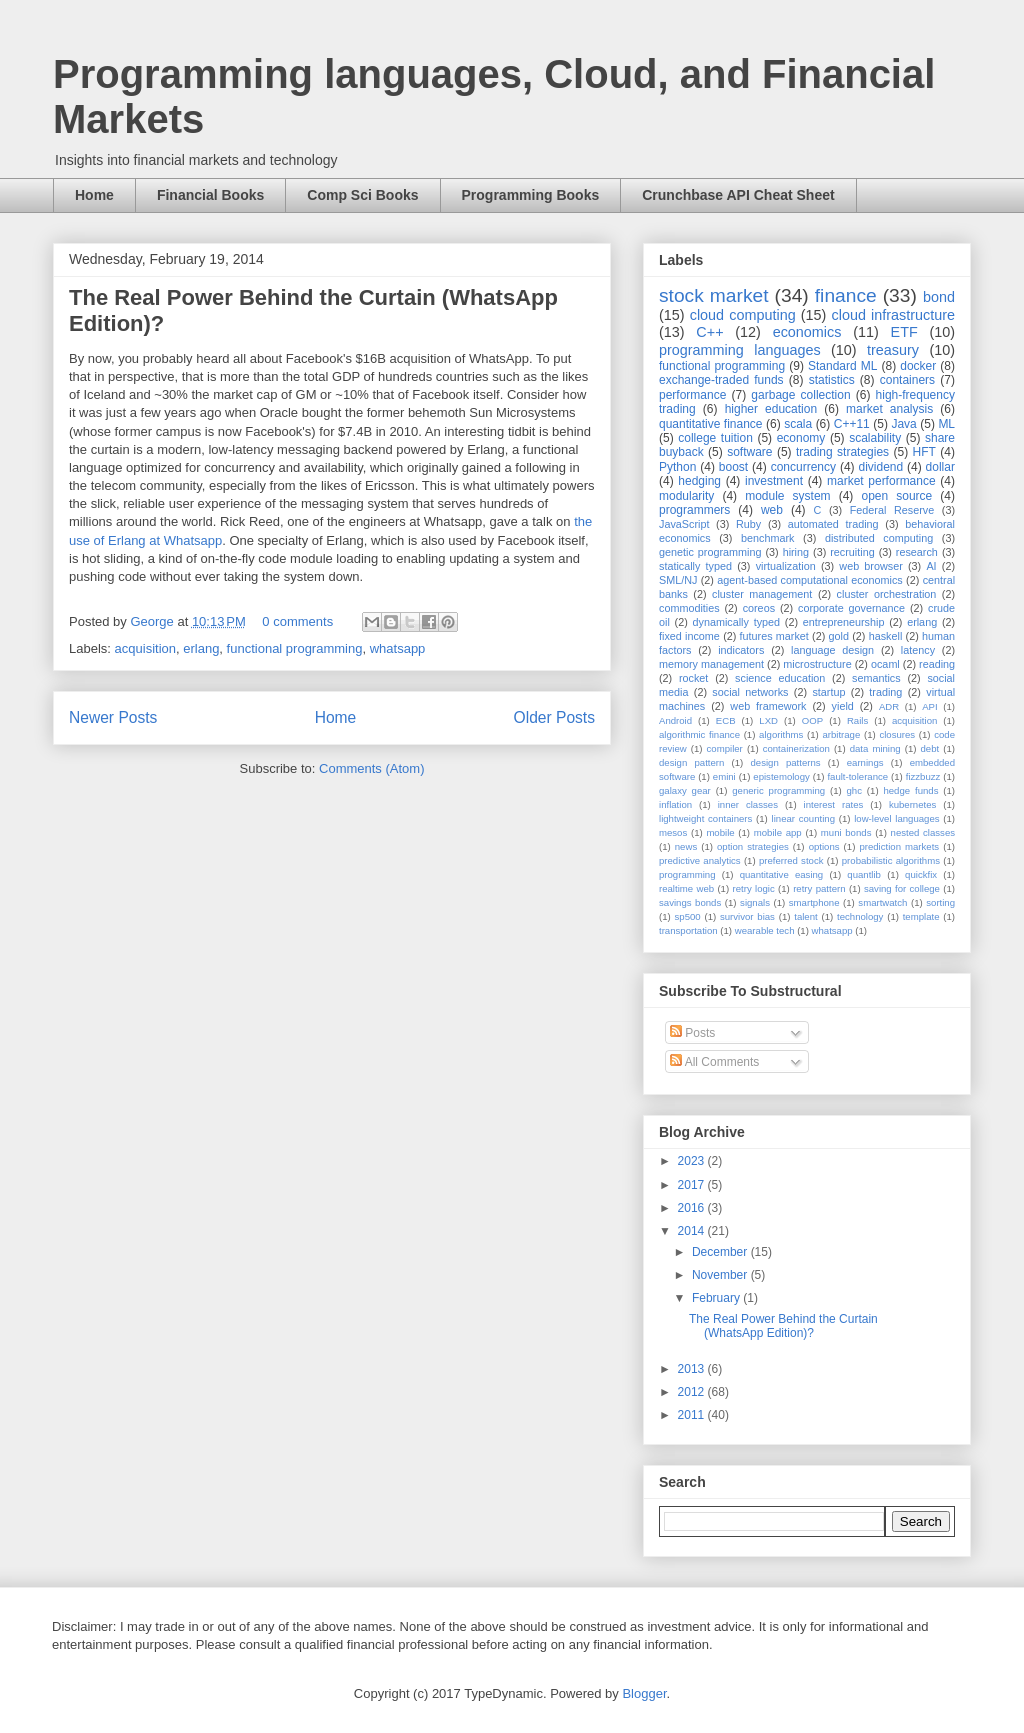 Image resolution: width=1024 pixels, height=1733 pixels. What do you see at coordinates (768, 720) in the screenshot?
I see `LXD` at bounding box center [768, 720].